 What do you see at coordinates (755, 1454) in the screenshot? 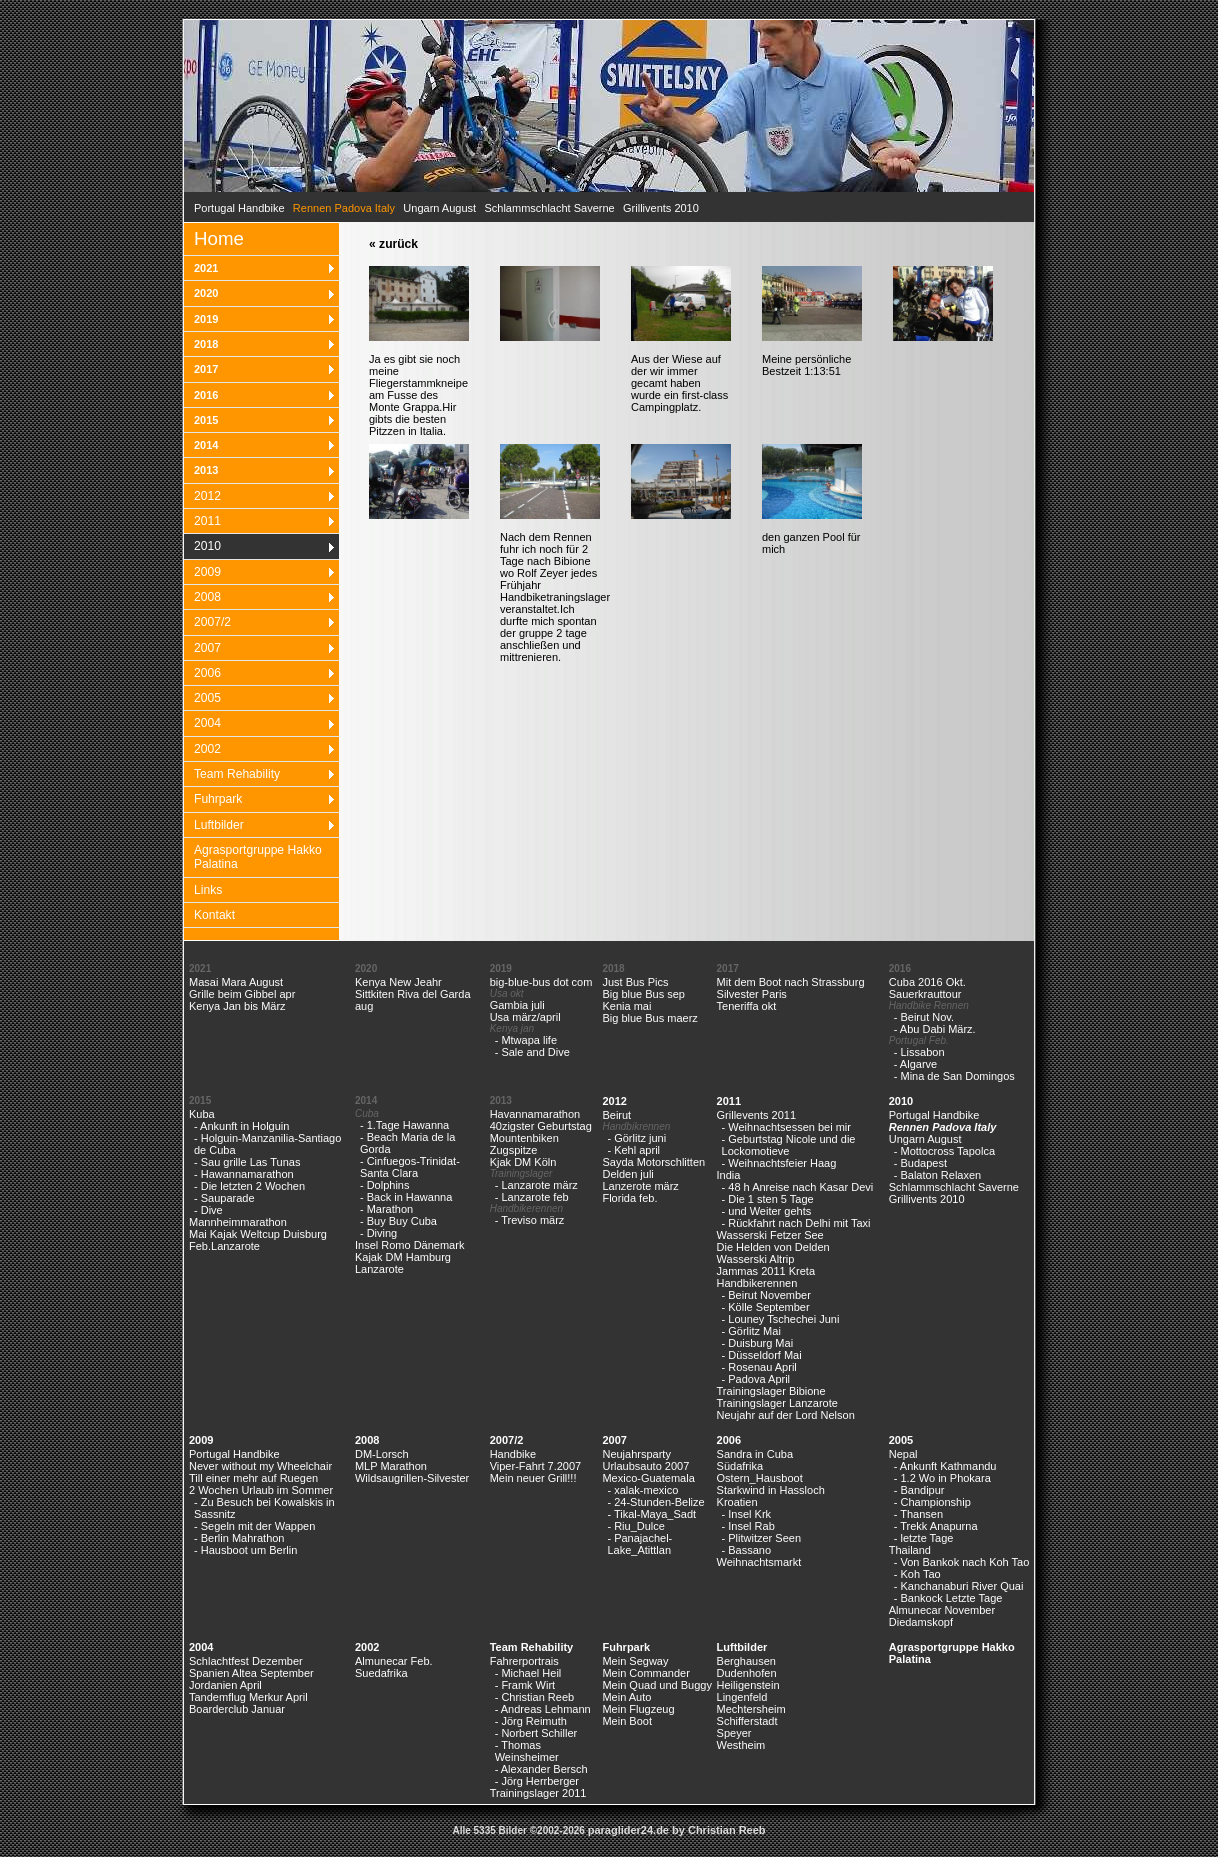
I see `Sandra in Cuba` at bounding box center [755, 1454].